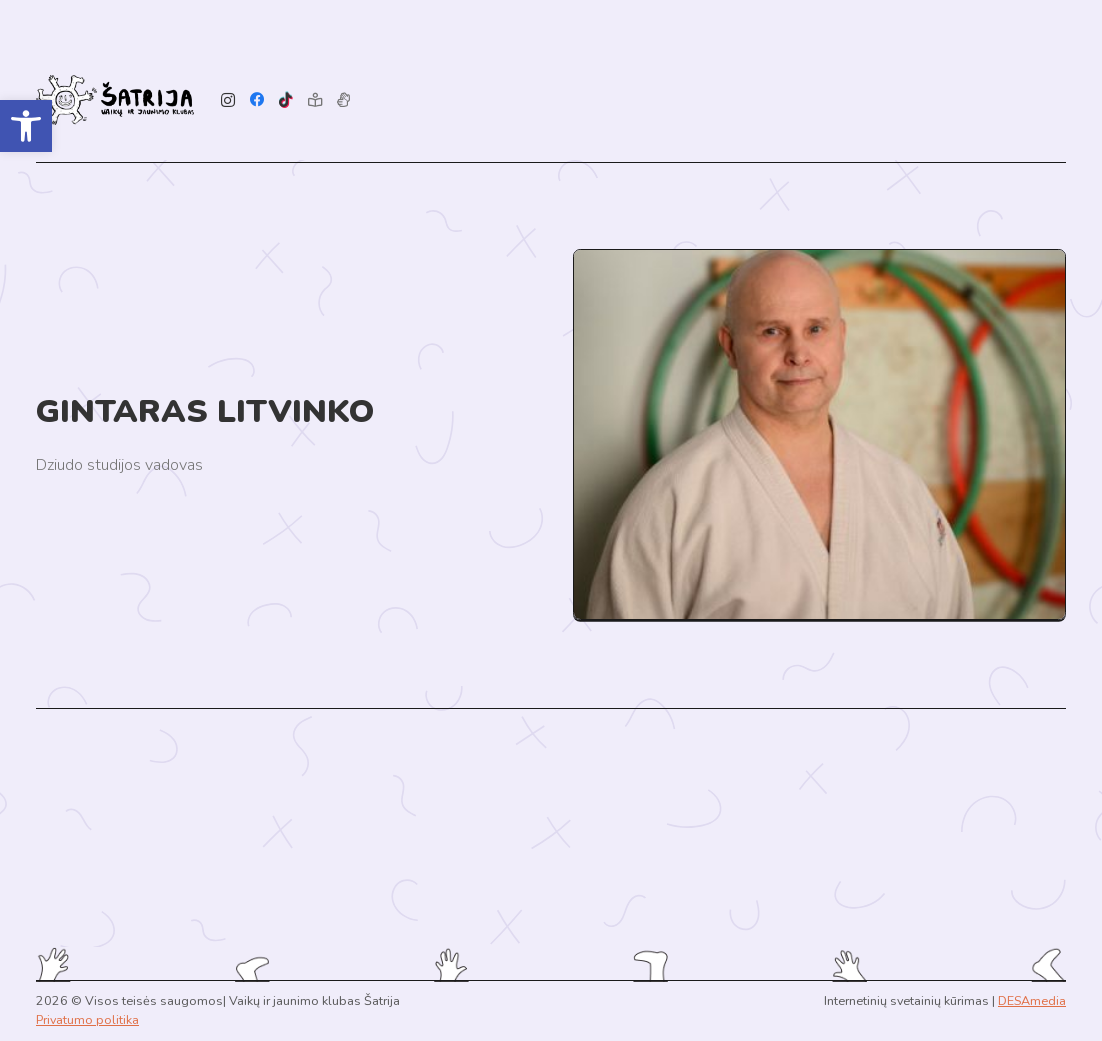  What do you see at coordinates (257, 100) in the screenshot?
I see `[Facebook]` at bounding box center [257, 100].